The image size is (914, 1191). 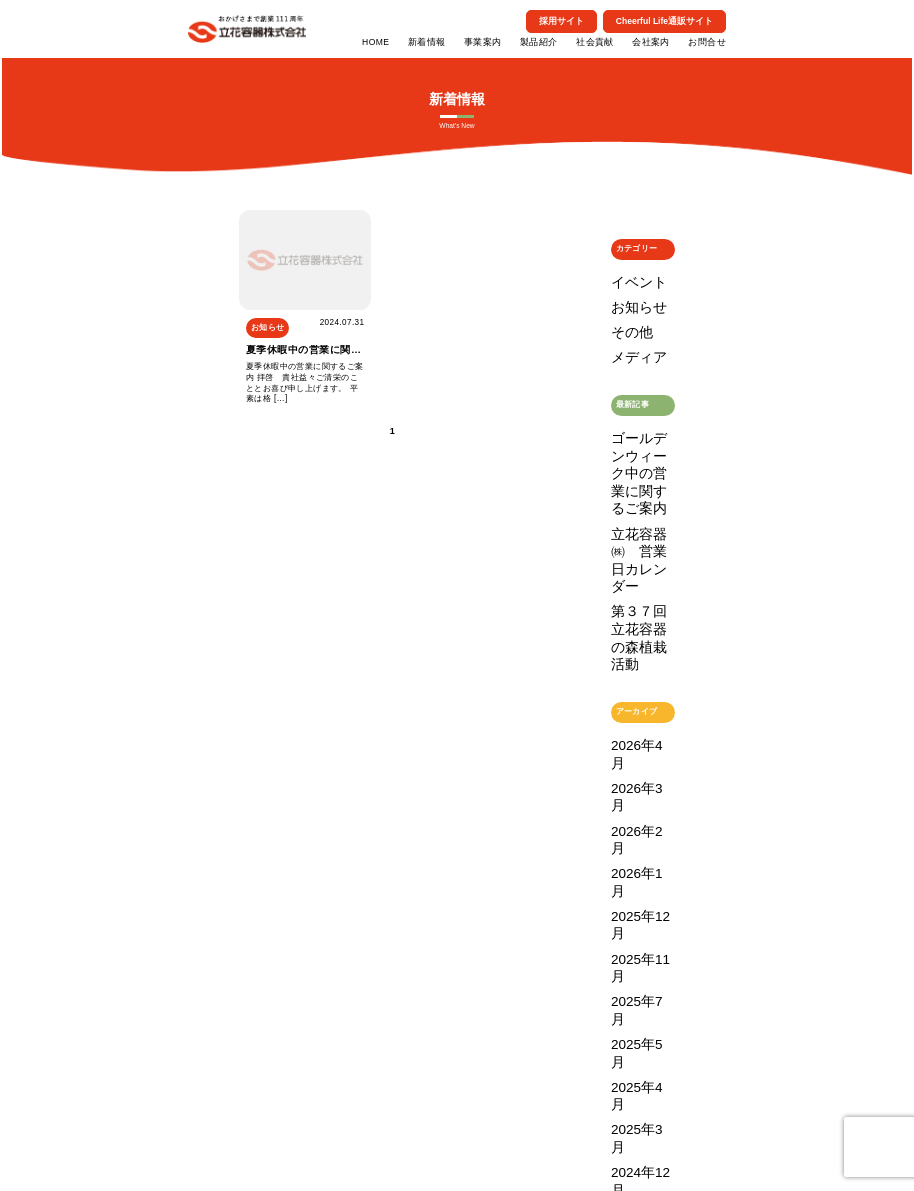 I want to click on 製品紹介, so click(x=539, y=42).